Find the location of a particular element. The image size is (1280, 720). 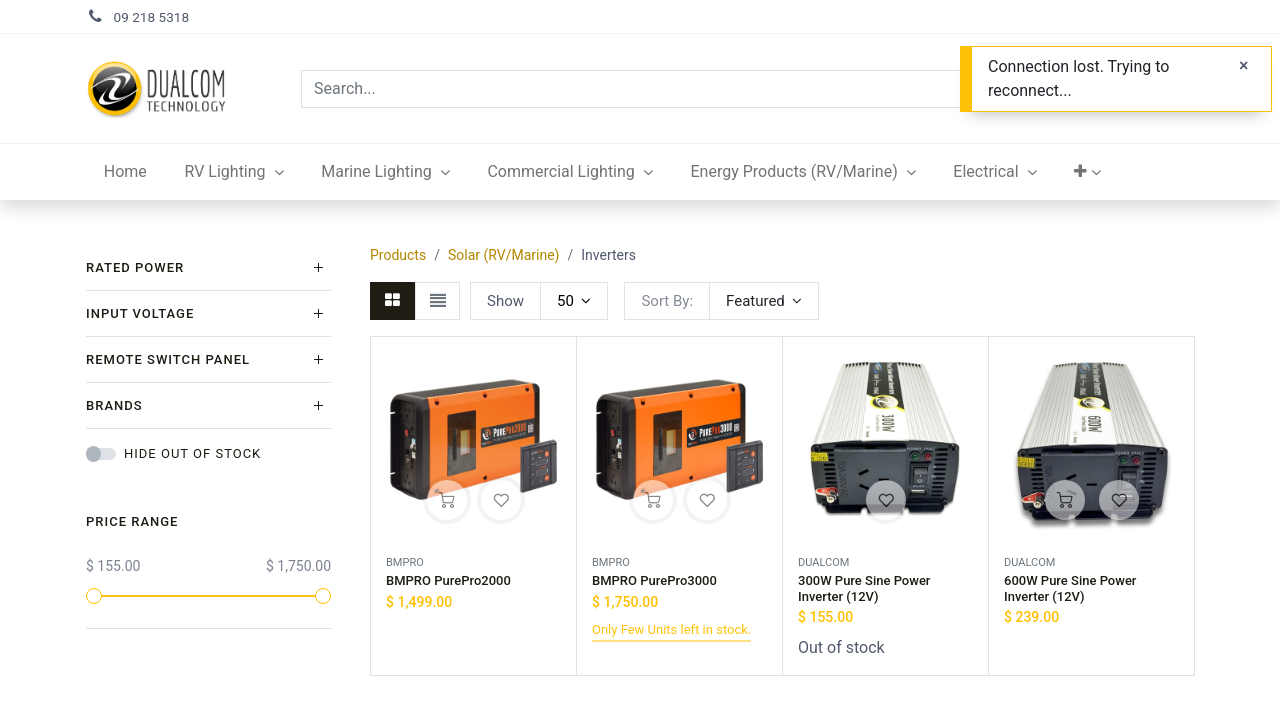

09 218 5318 is located at coordinates (152, 17).